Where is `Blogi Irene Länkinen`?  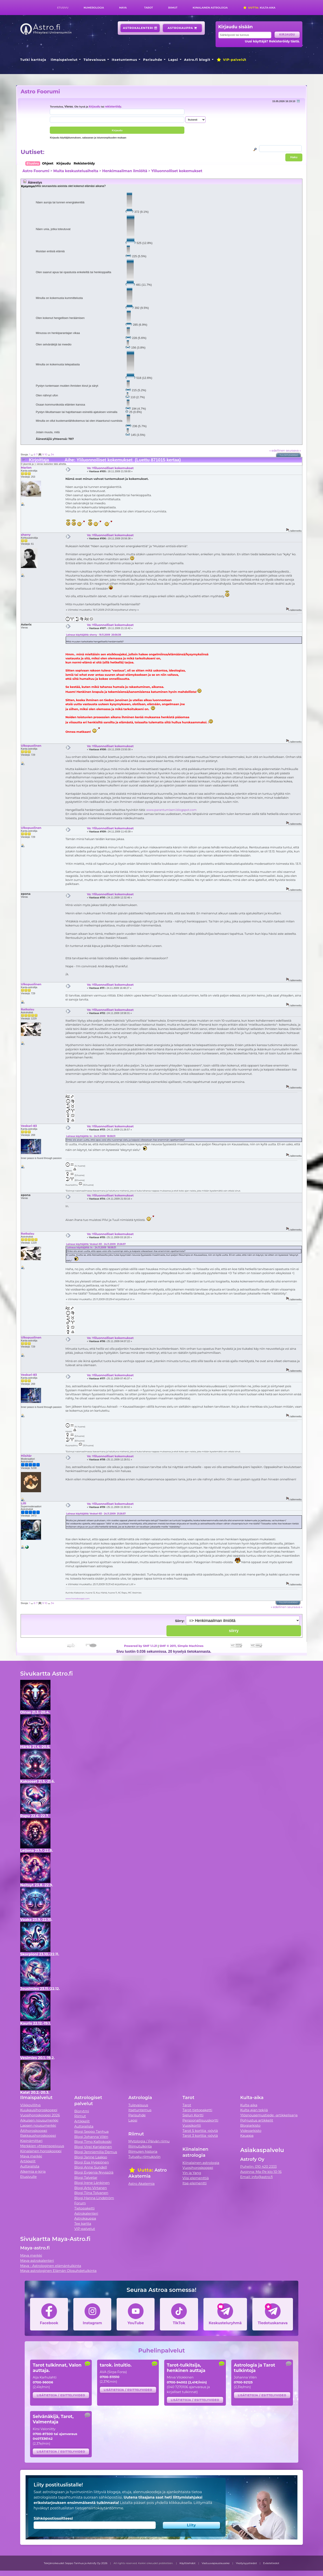 Blogi Irene Länkinen is located at coordinates (92, 2183).